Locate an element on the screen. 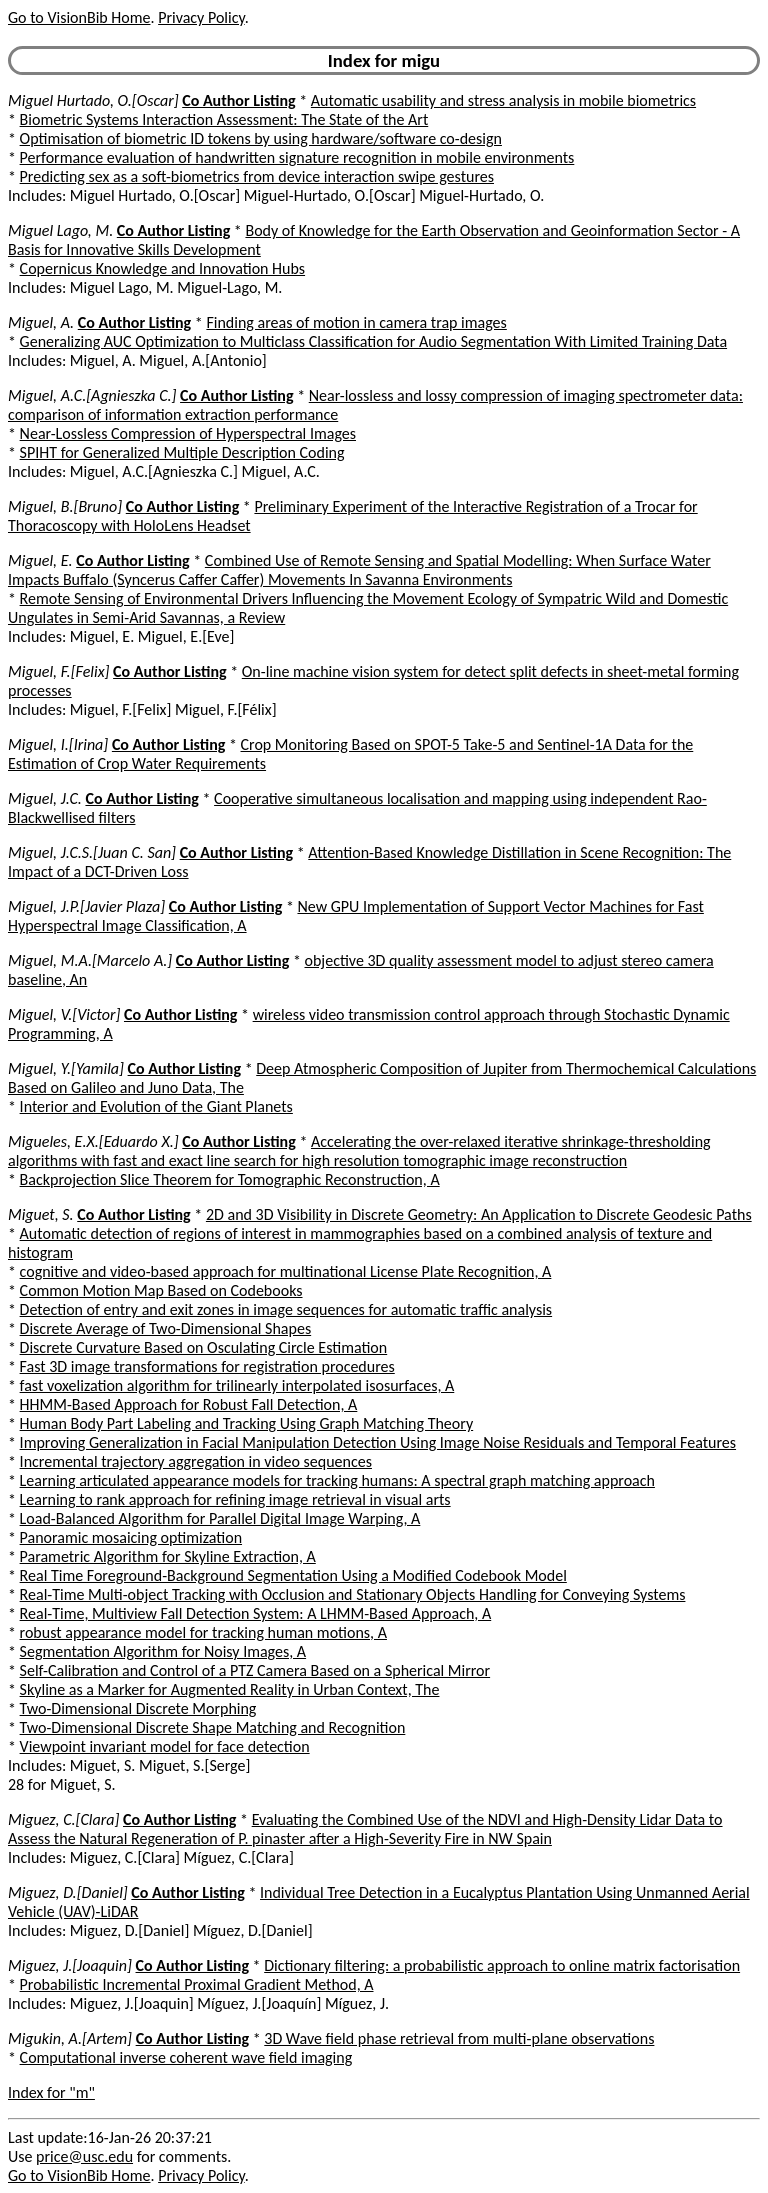  Miguel, V.[Victor] is located at coordinates (64, 1014).